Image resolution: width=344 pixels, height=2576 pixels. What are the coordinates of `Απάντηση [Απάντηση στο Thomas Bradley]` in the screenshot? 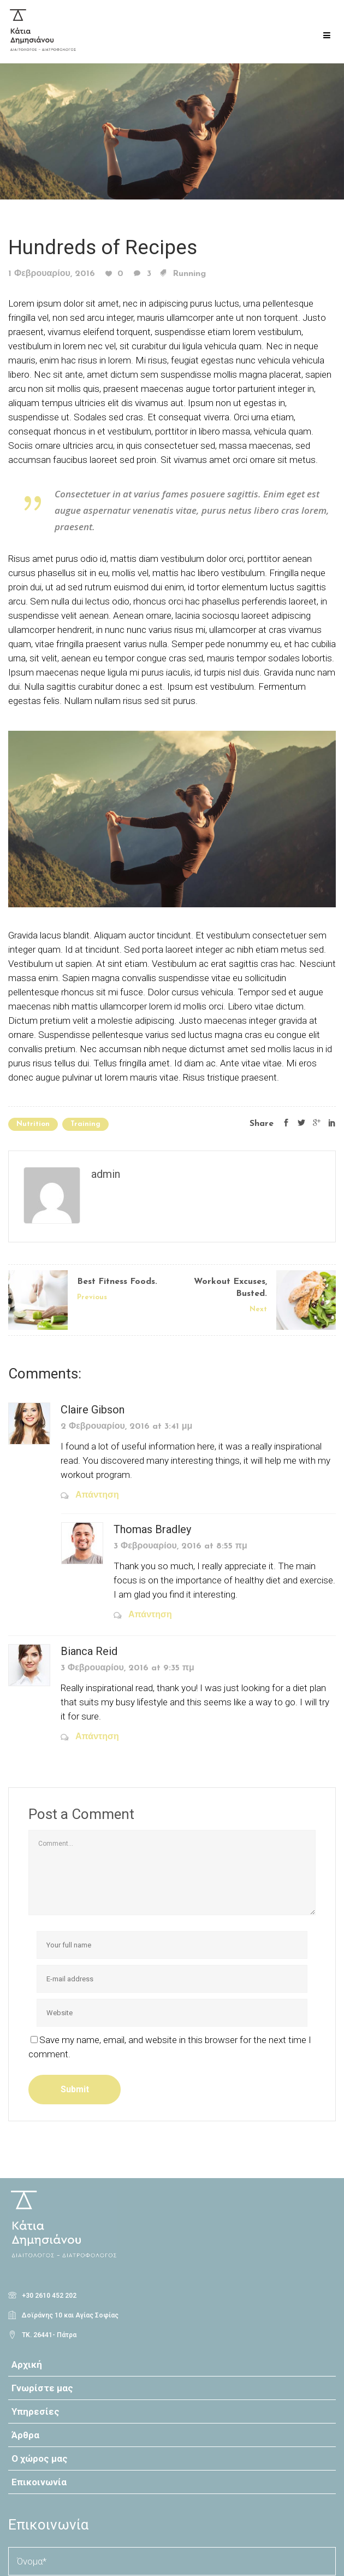 It's located at (150, 1615).